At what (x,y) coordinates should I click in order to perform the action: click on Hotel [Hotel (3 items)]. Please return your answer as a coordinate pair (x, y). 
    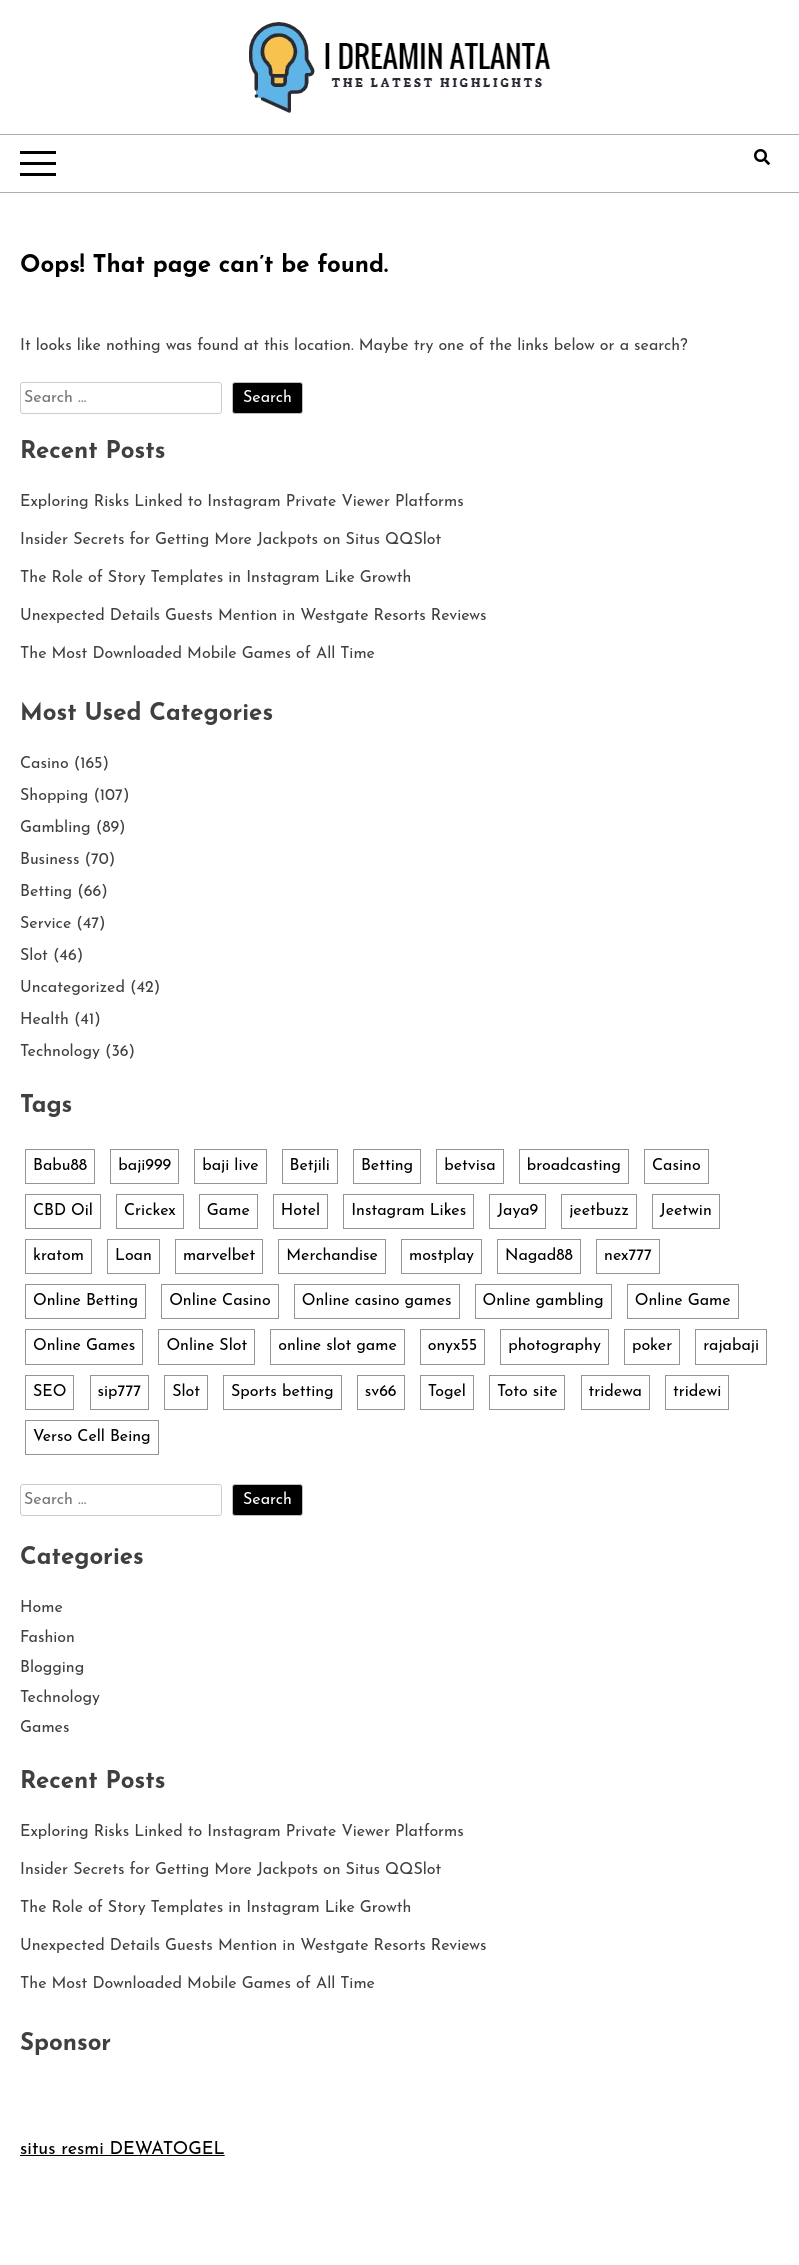
    Looking at the image, I should click on (300, 1211).